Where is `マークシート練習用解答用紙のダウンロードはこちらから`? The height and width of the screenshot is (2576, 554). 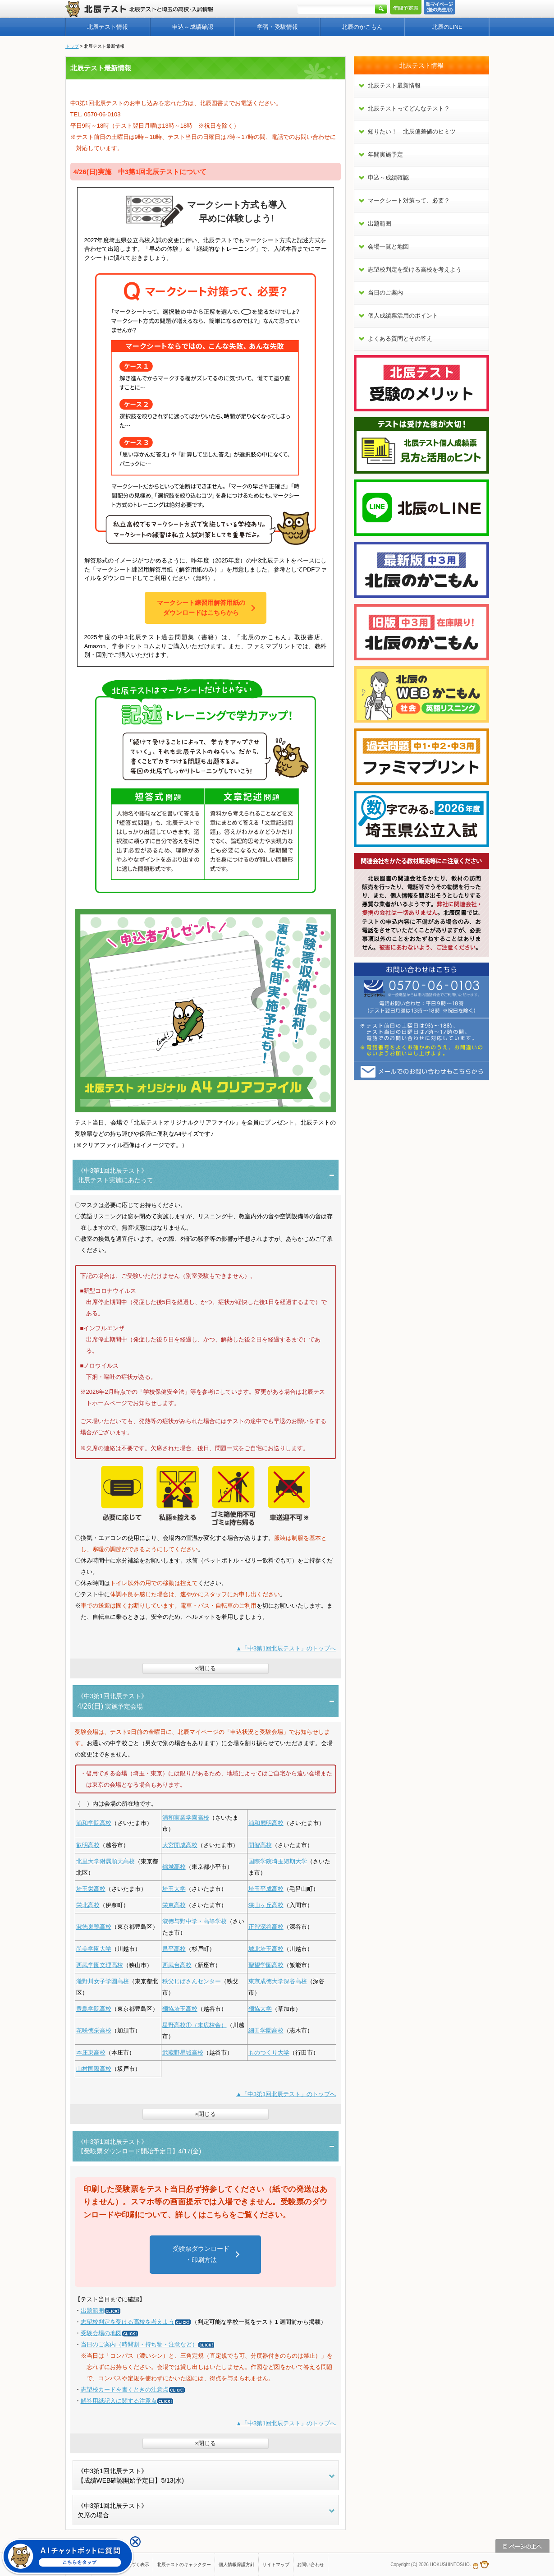 マークシート練習用解答用紙のダウンロードはこちらから is located at coordinates (201, 607).